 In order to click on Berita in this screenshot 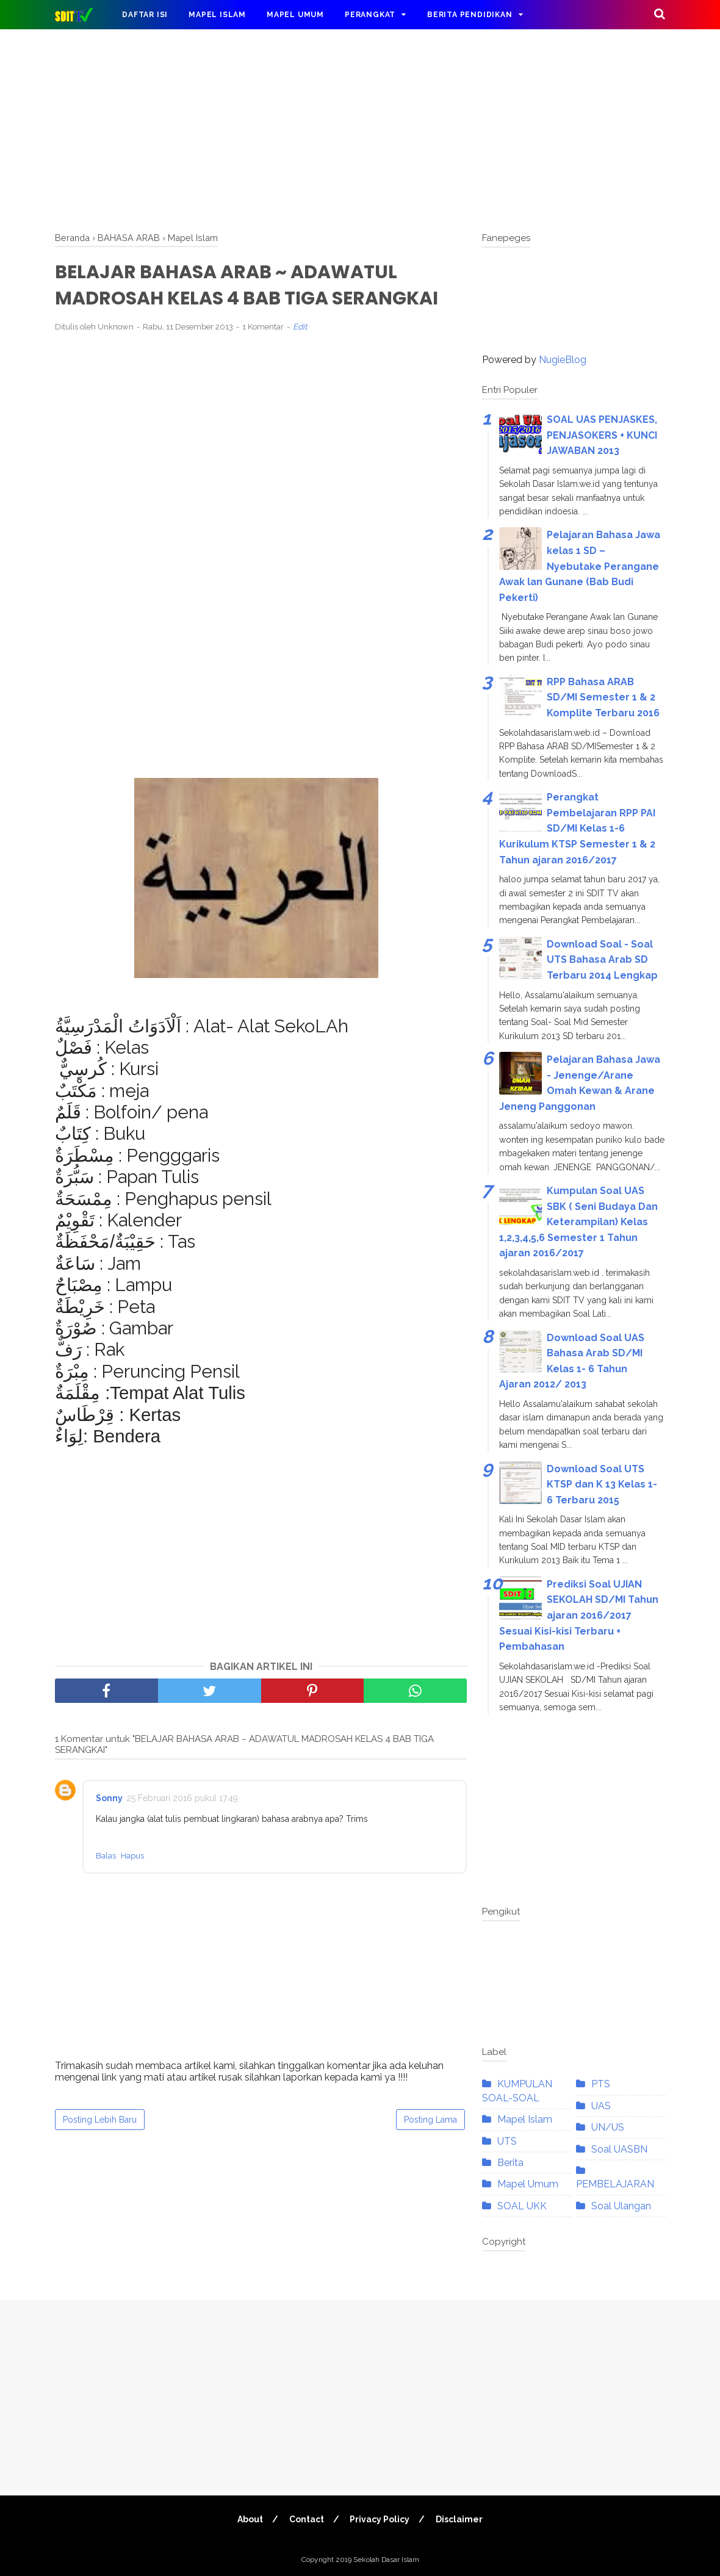, I will do `click(510, 2162)`.